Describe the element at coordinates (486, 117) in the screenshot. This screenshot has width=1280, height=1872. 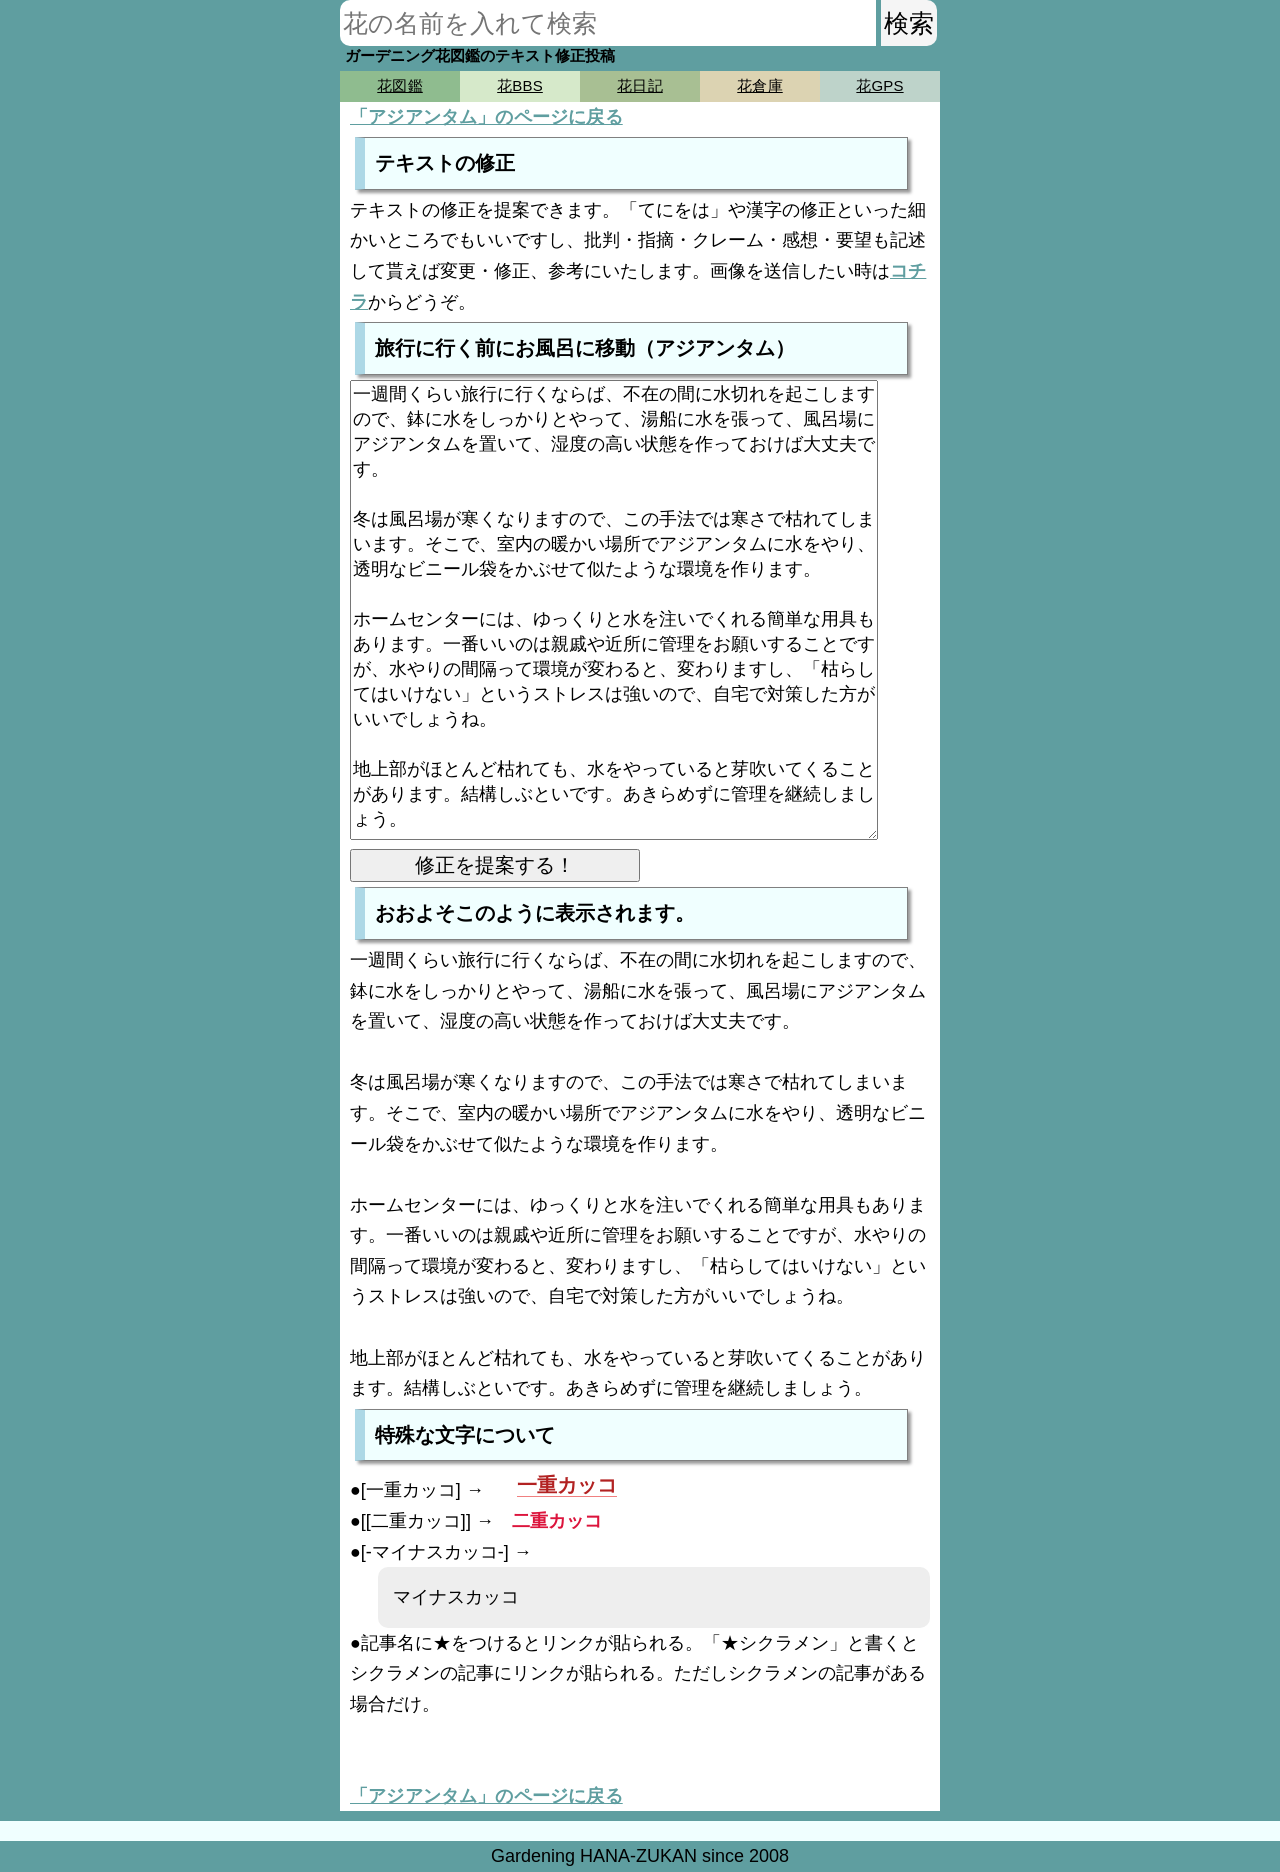
I see `「アジアンタム」のページに戻る` at that location.